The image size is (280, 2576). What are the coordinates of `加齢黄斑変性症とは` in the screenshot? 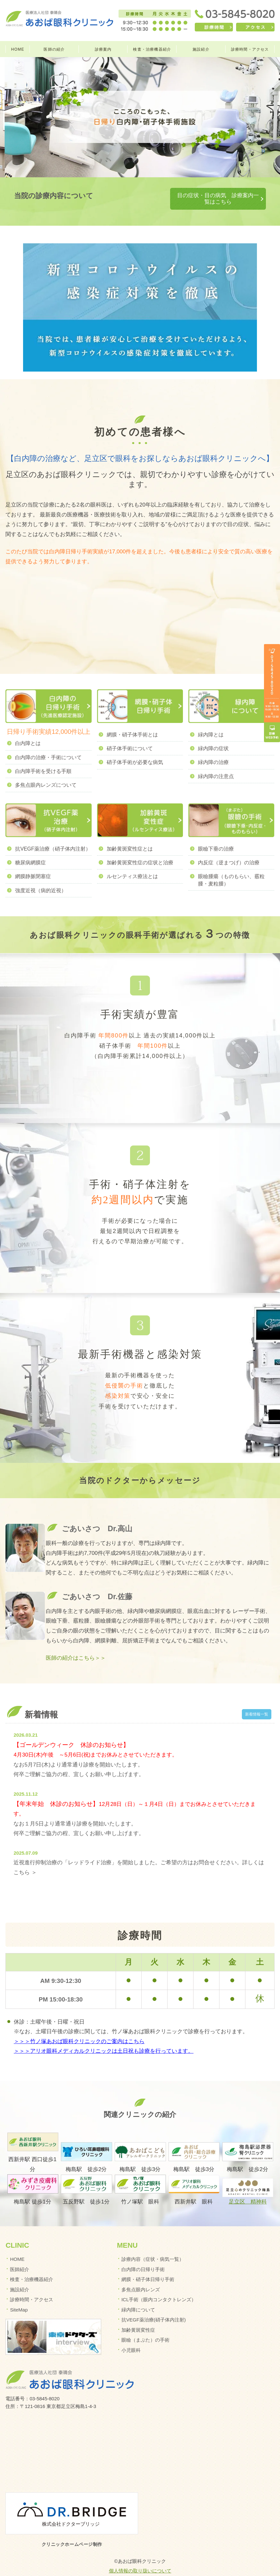 It's located at (130, 836).